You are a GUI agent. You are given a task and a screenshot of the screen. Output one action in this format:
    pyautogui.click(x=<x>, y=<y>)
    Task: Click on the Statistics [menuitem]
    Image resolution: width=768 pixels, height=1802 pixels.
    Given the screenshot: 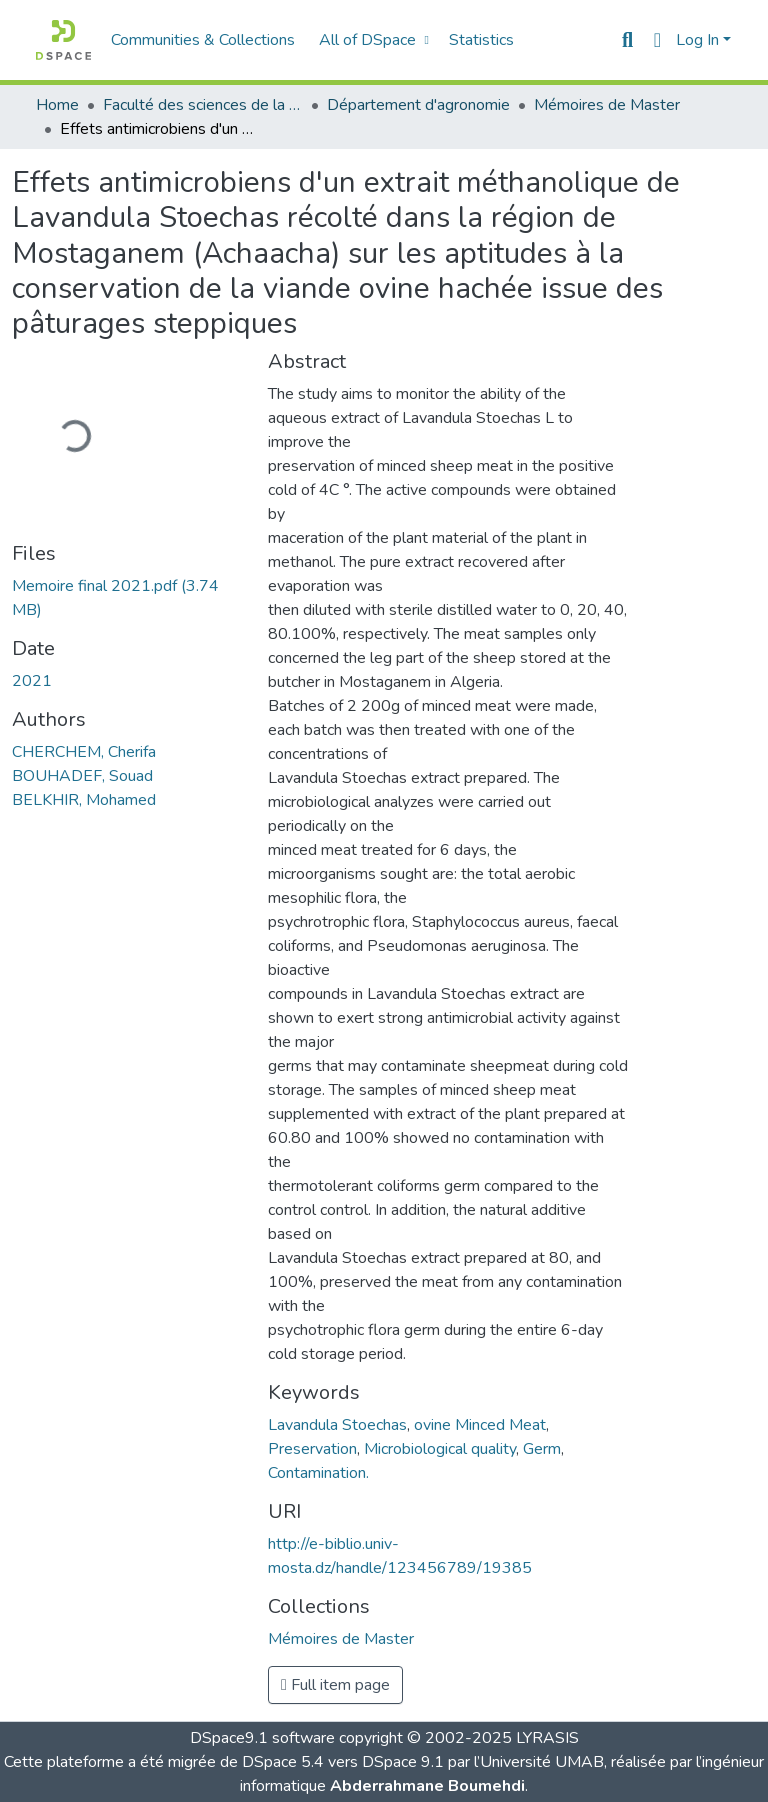 What is the action you would take?
    pyautogui.click(x=481, y=40)
    